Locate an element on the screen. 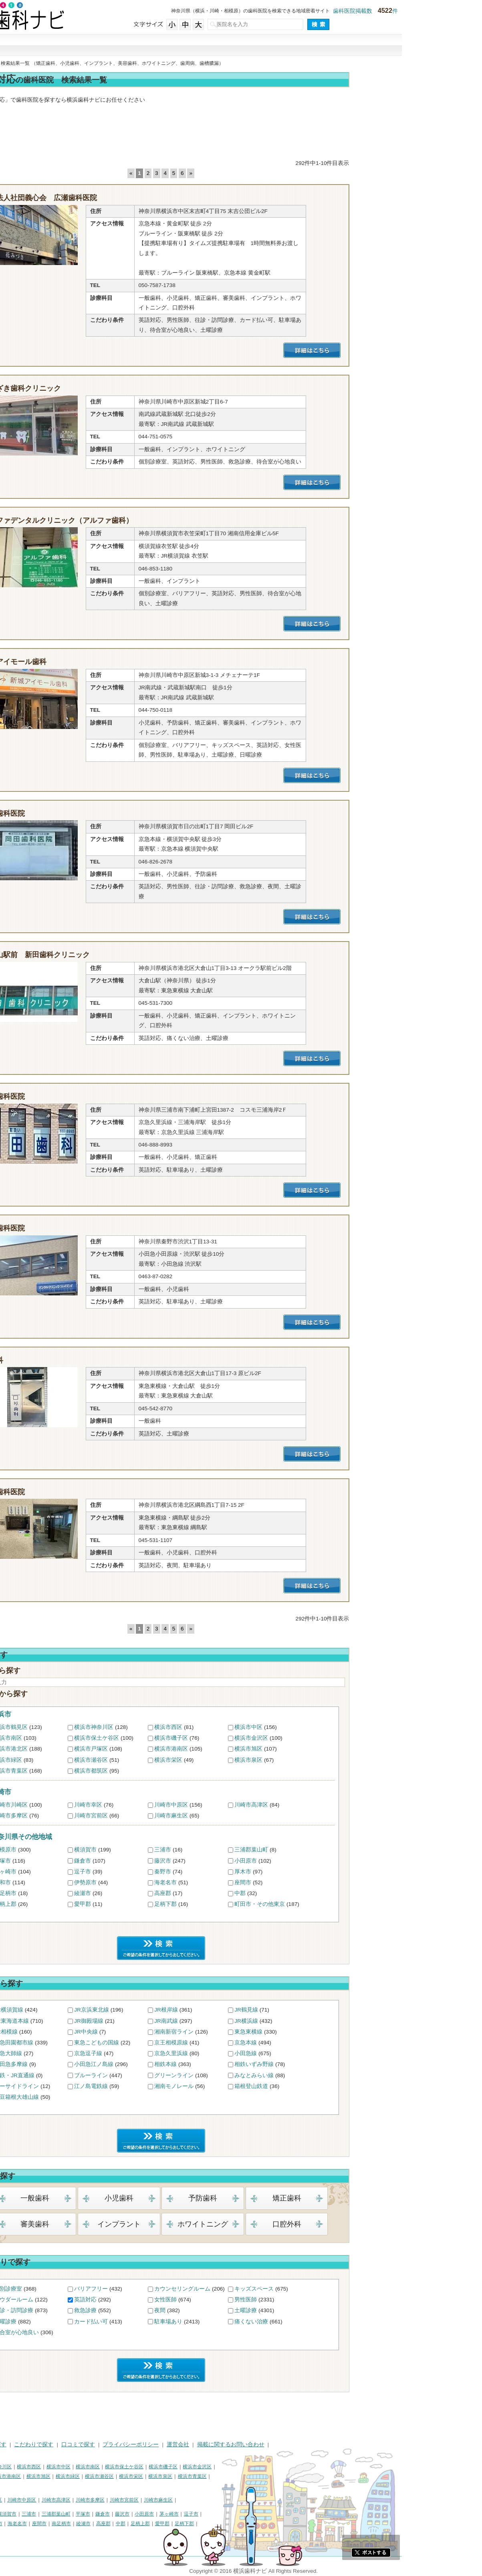  日曜診療 is located at coordinates (85, 2322).